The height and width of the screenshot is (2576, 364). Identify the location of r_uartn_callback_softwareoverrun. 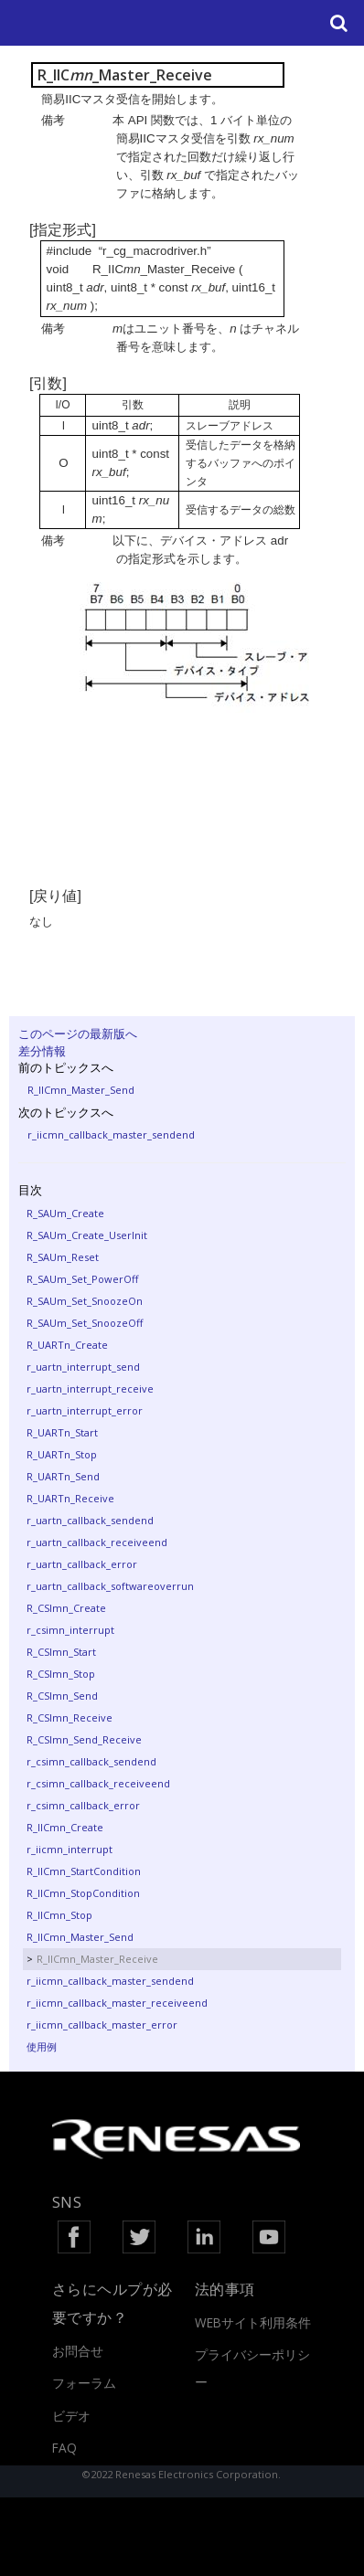
(110, 1586).